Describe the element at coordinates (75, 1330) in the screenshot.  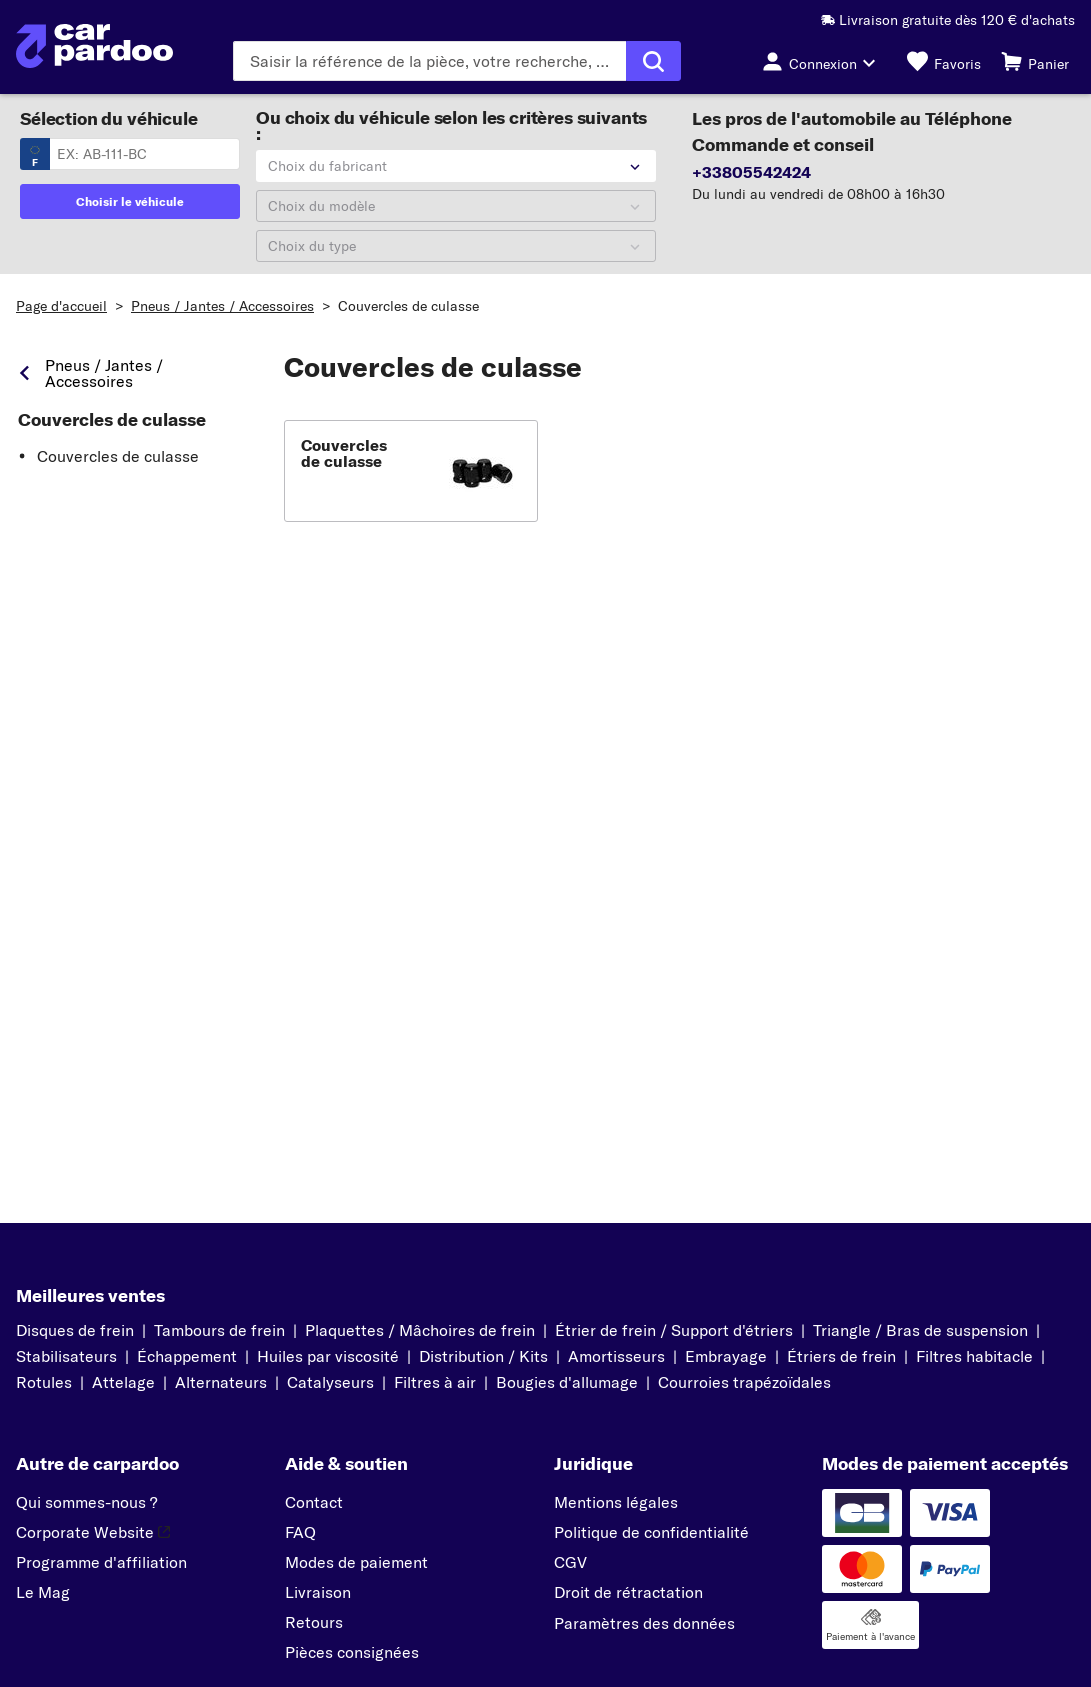
I see `Disques de frein` at that location.